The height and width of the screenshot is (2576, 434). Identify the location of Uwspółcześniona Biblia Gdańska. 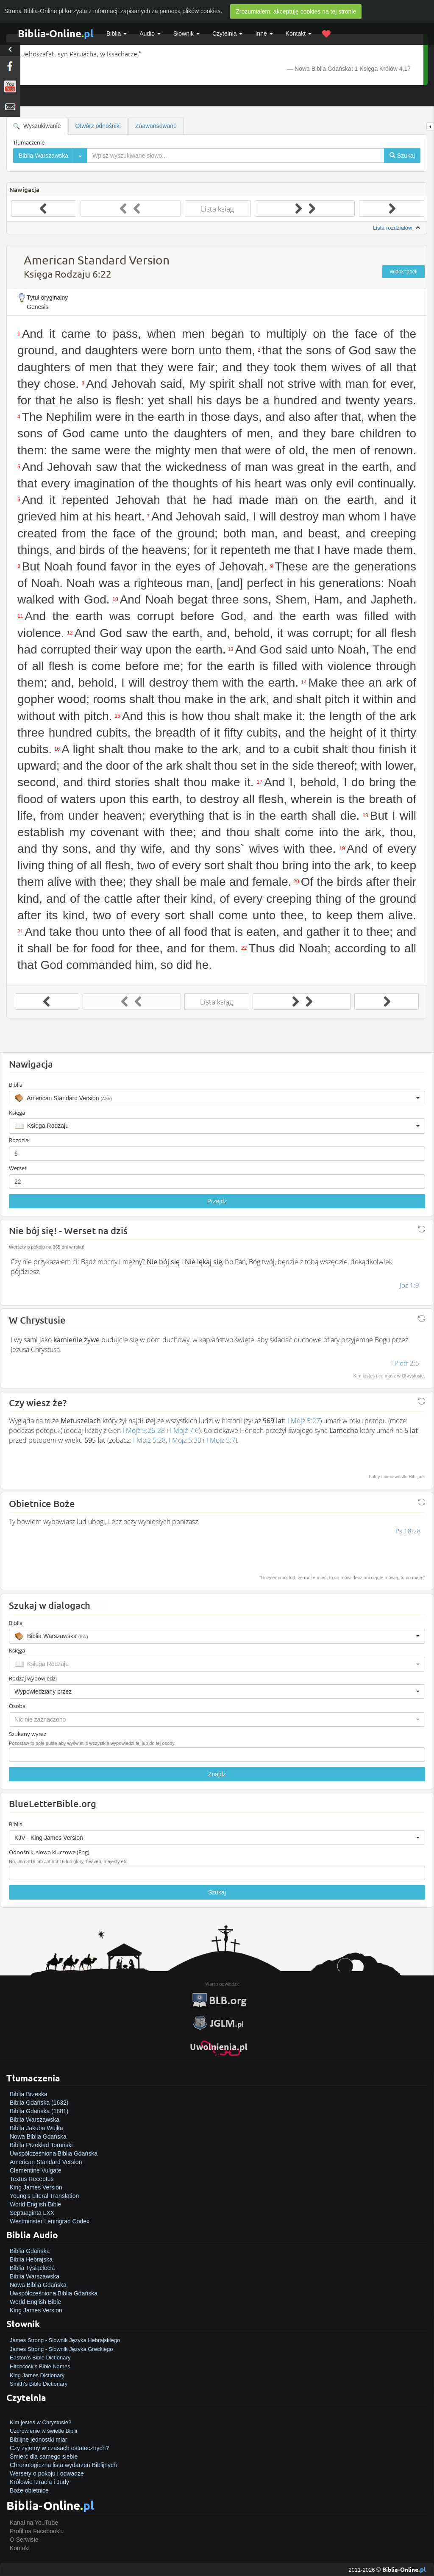
(53, 2153).